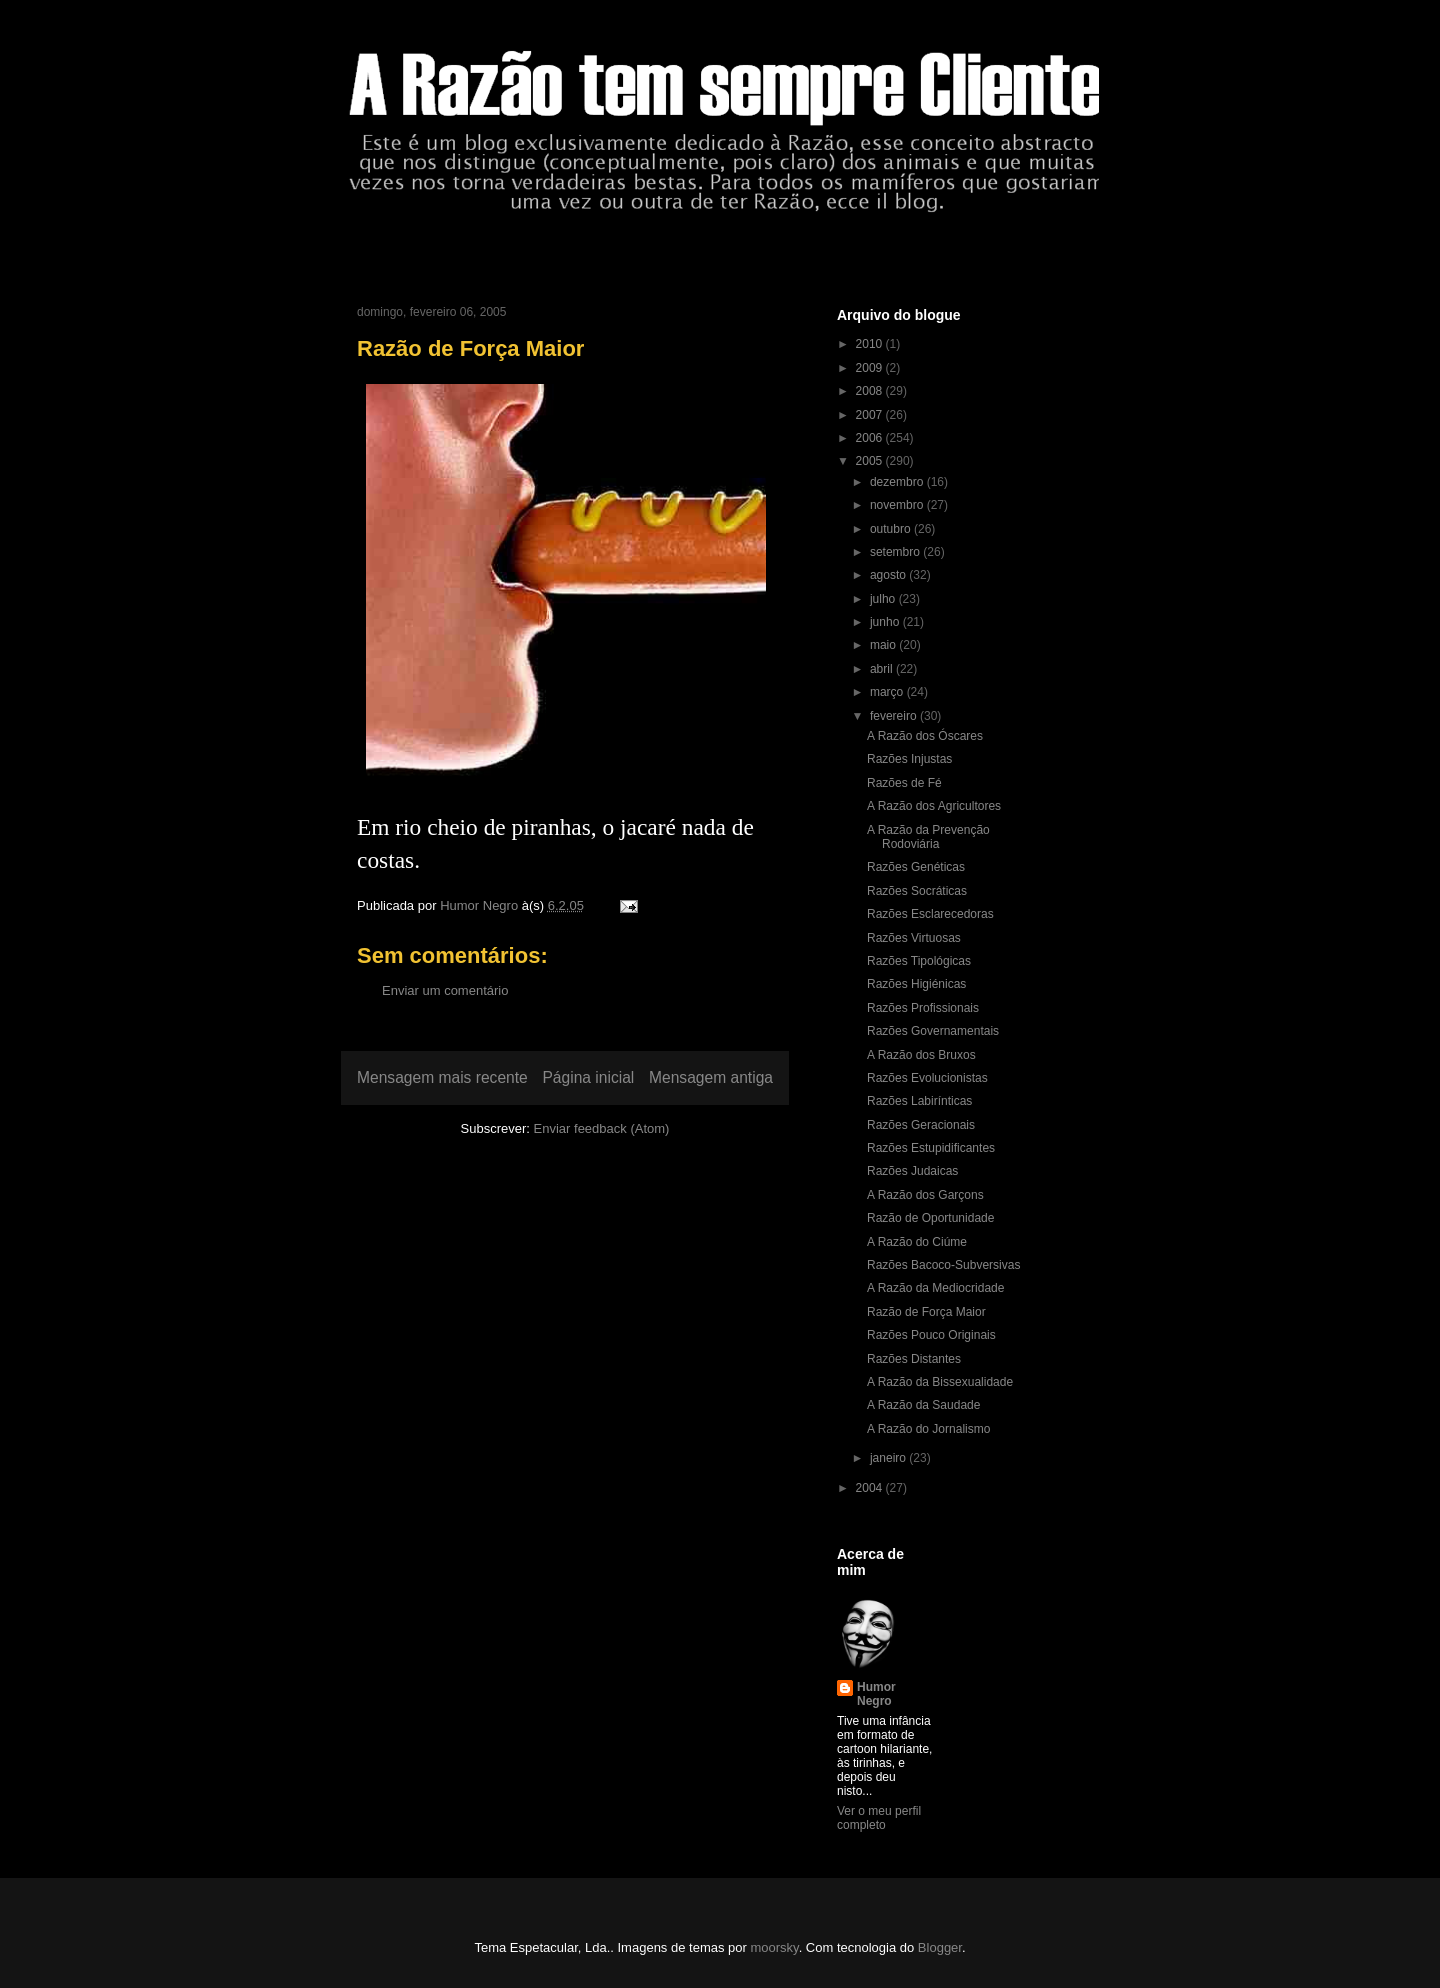 Image resolution: width=1440 pixels, height=1988 pixels. What do you see at coordinates (871, 344) in the screenshot?
I see `2010` at bounding box center [871, 344].